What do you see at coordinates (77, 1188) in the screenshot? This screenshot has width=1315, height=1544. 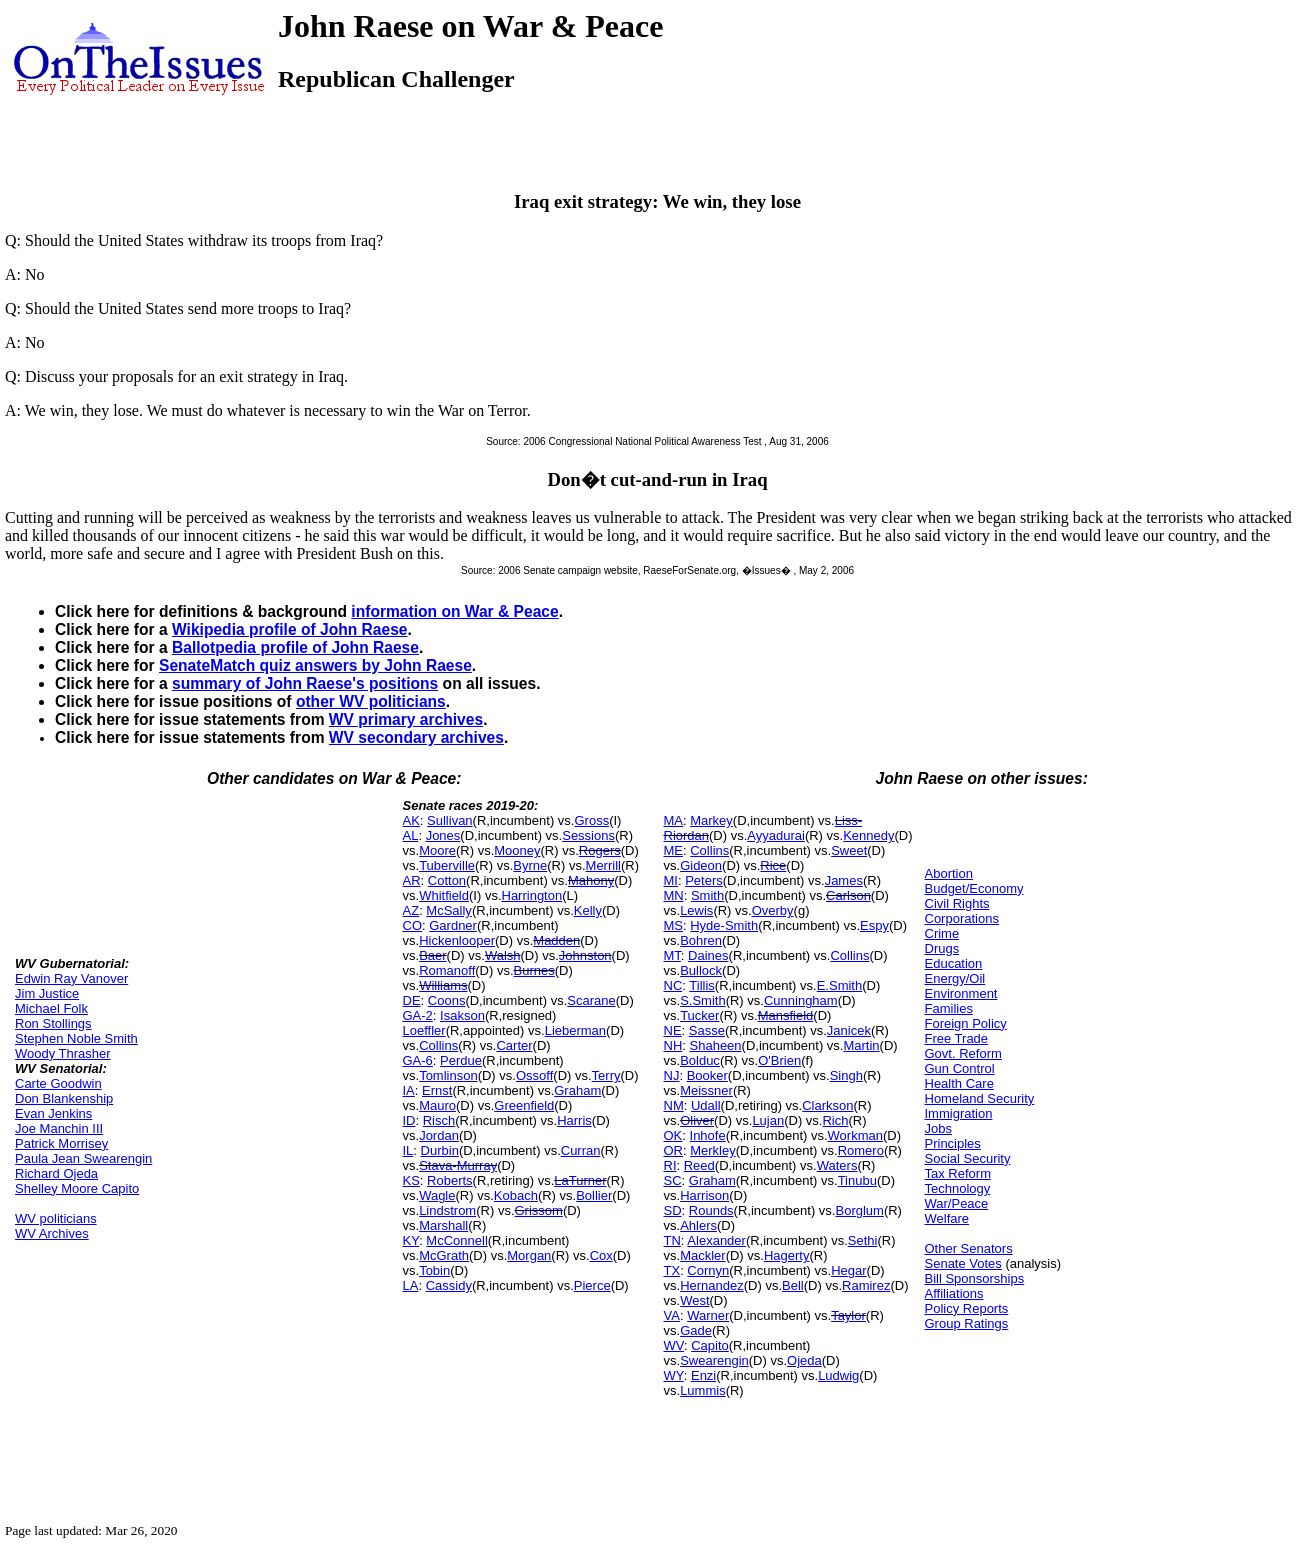 I see `Shelley Moore Capito` at bounding box center [77, 1188].